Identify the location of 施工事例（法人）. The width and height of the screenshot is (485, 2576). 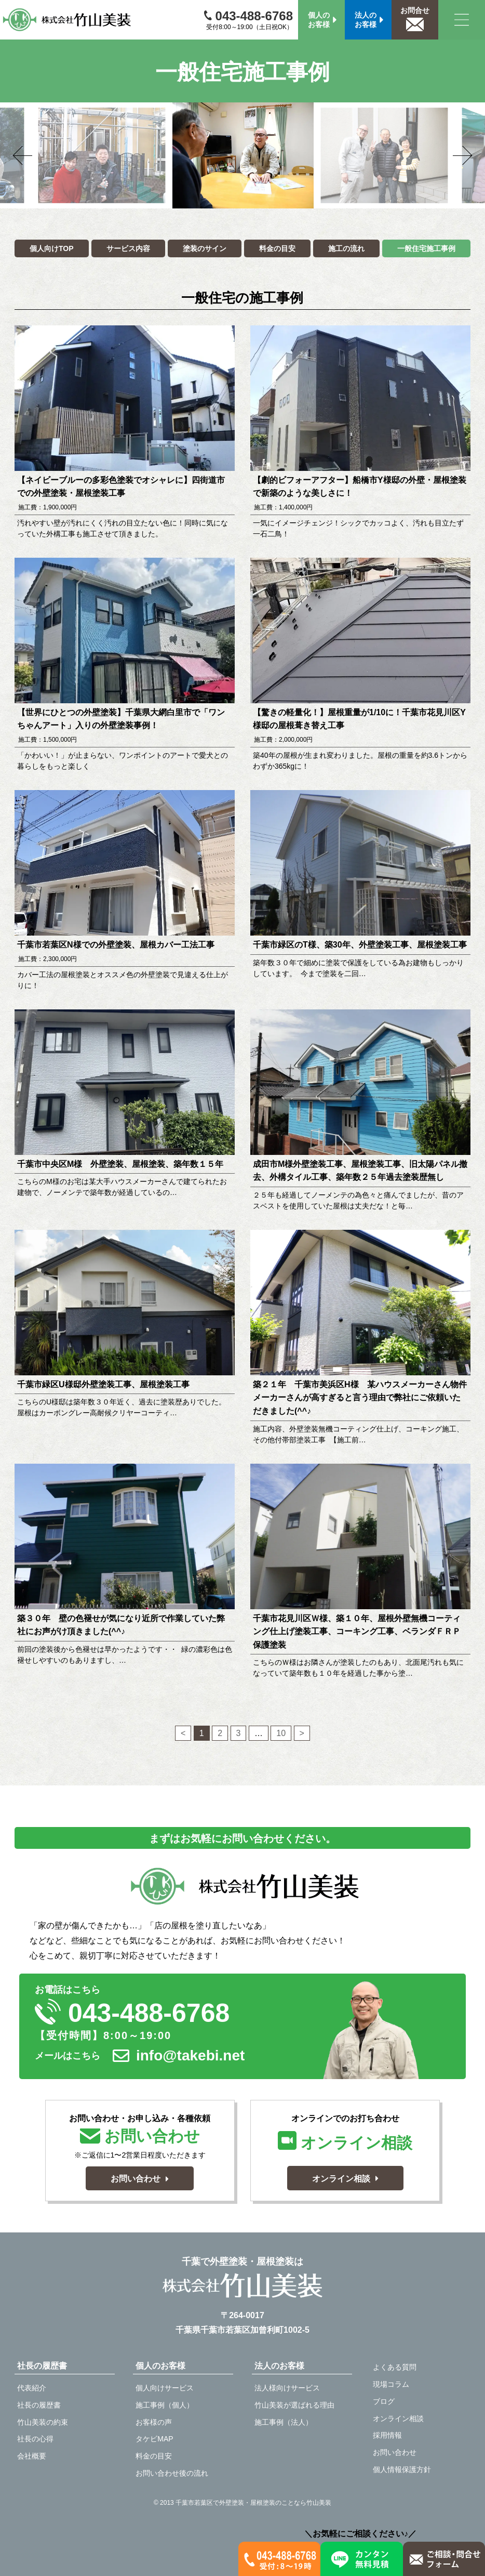
(283, 2422).